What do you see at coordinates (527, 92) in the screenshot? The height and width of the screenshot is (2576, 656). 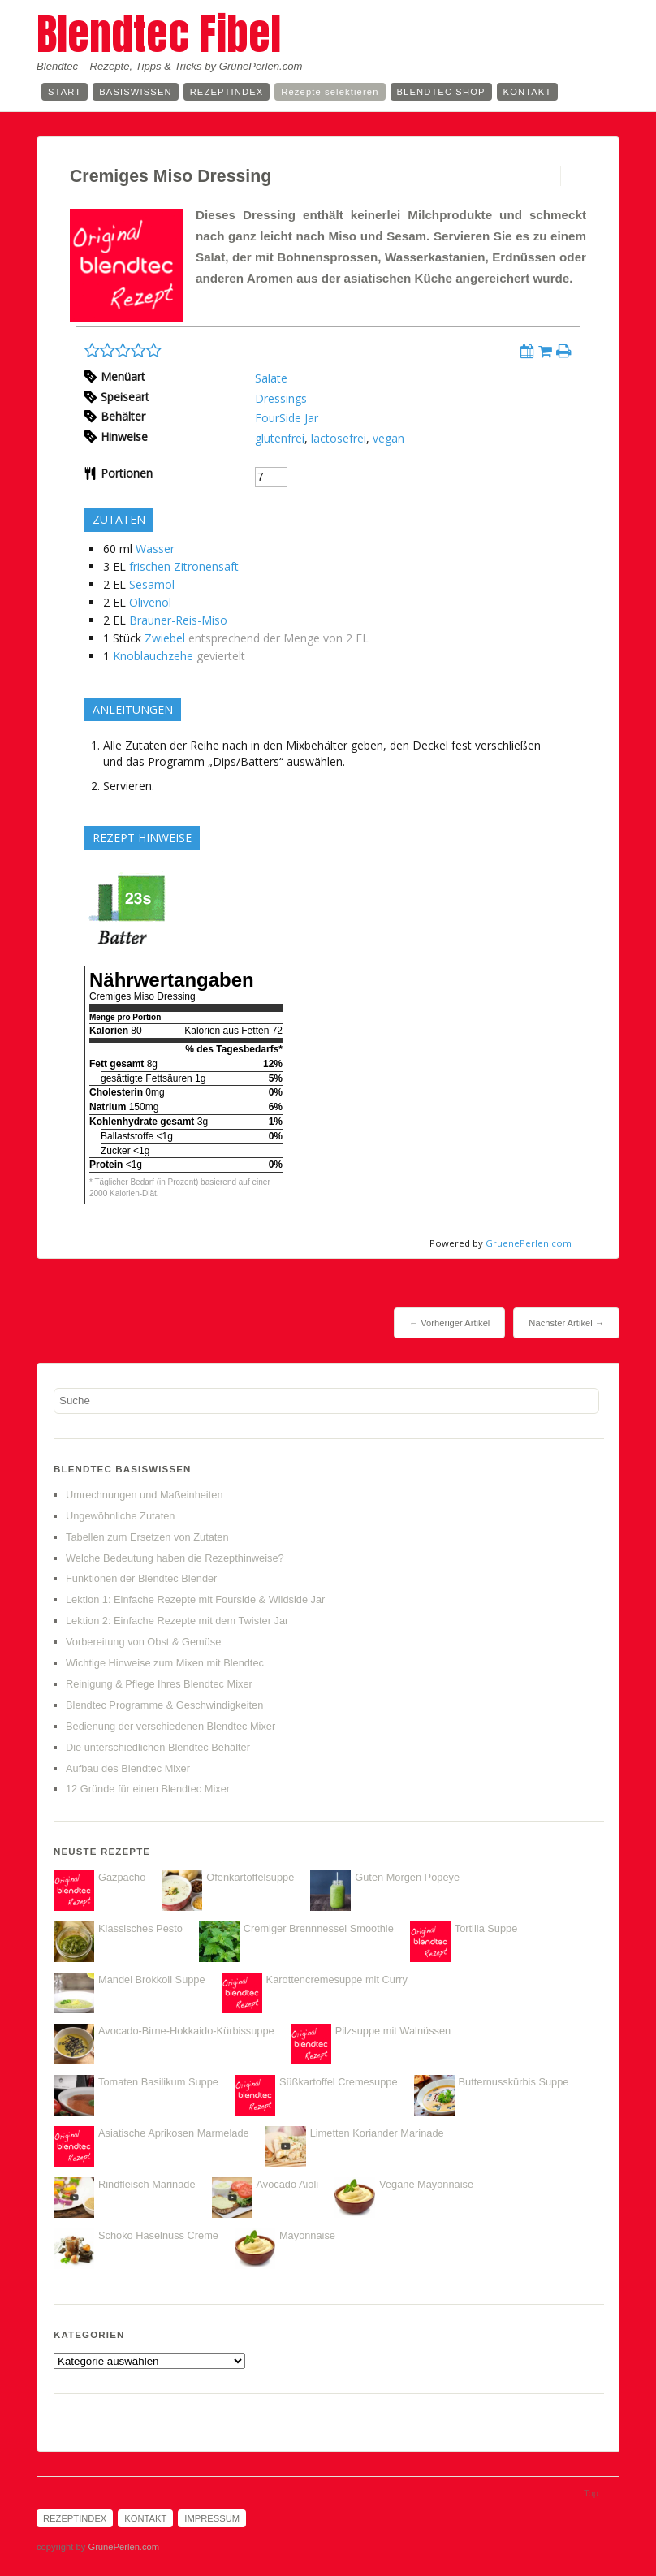 I see `Kontakt` at bounding box center [527, 92].